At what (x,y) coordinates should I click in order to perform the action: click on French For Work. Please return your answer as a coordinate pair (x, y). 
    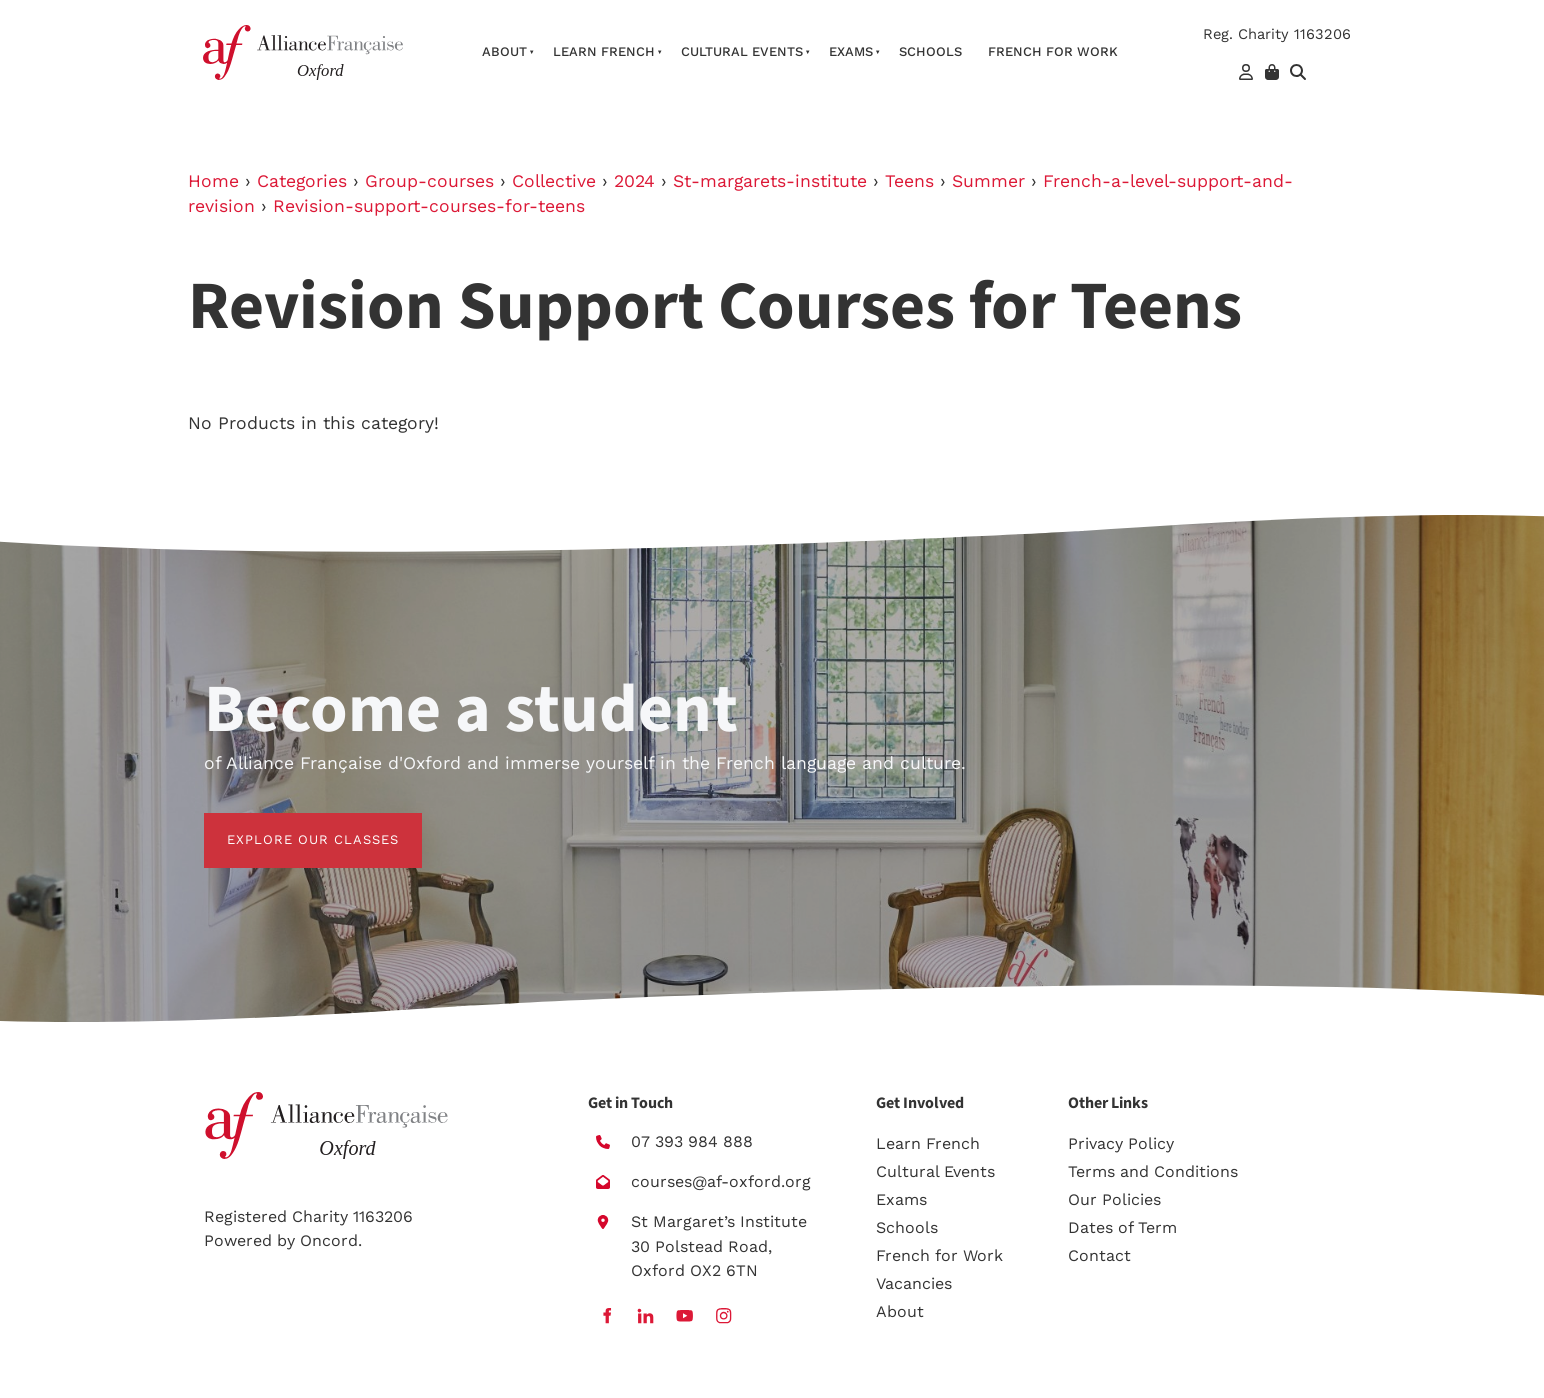
    Looking at the image, I should click on (1053, 51).